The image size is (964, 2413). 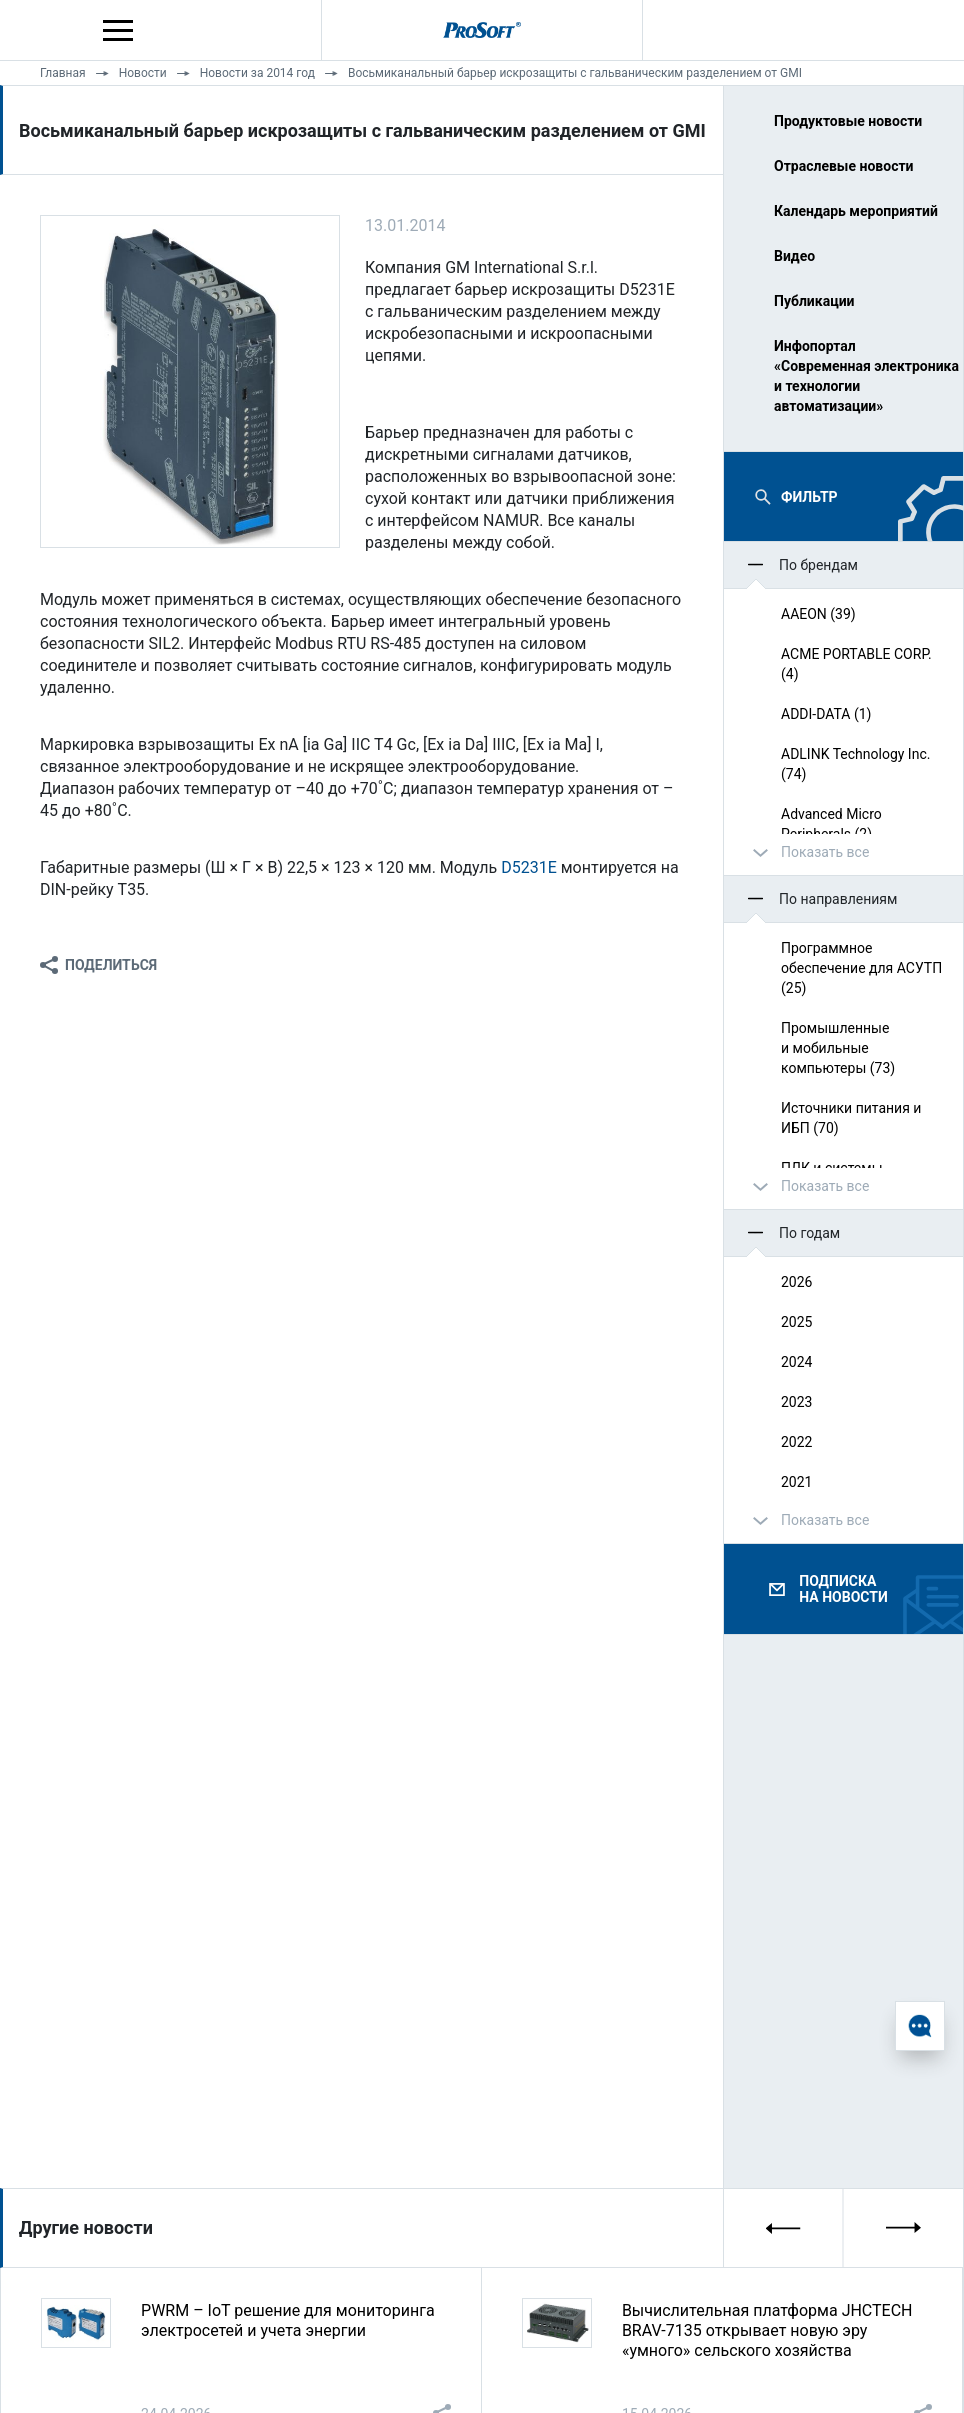 I want to click on 2024, so click(x=796, y=1362).